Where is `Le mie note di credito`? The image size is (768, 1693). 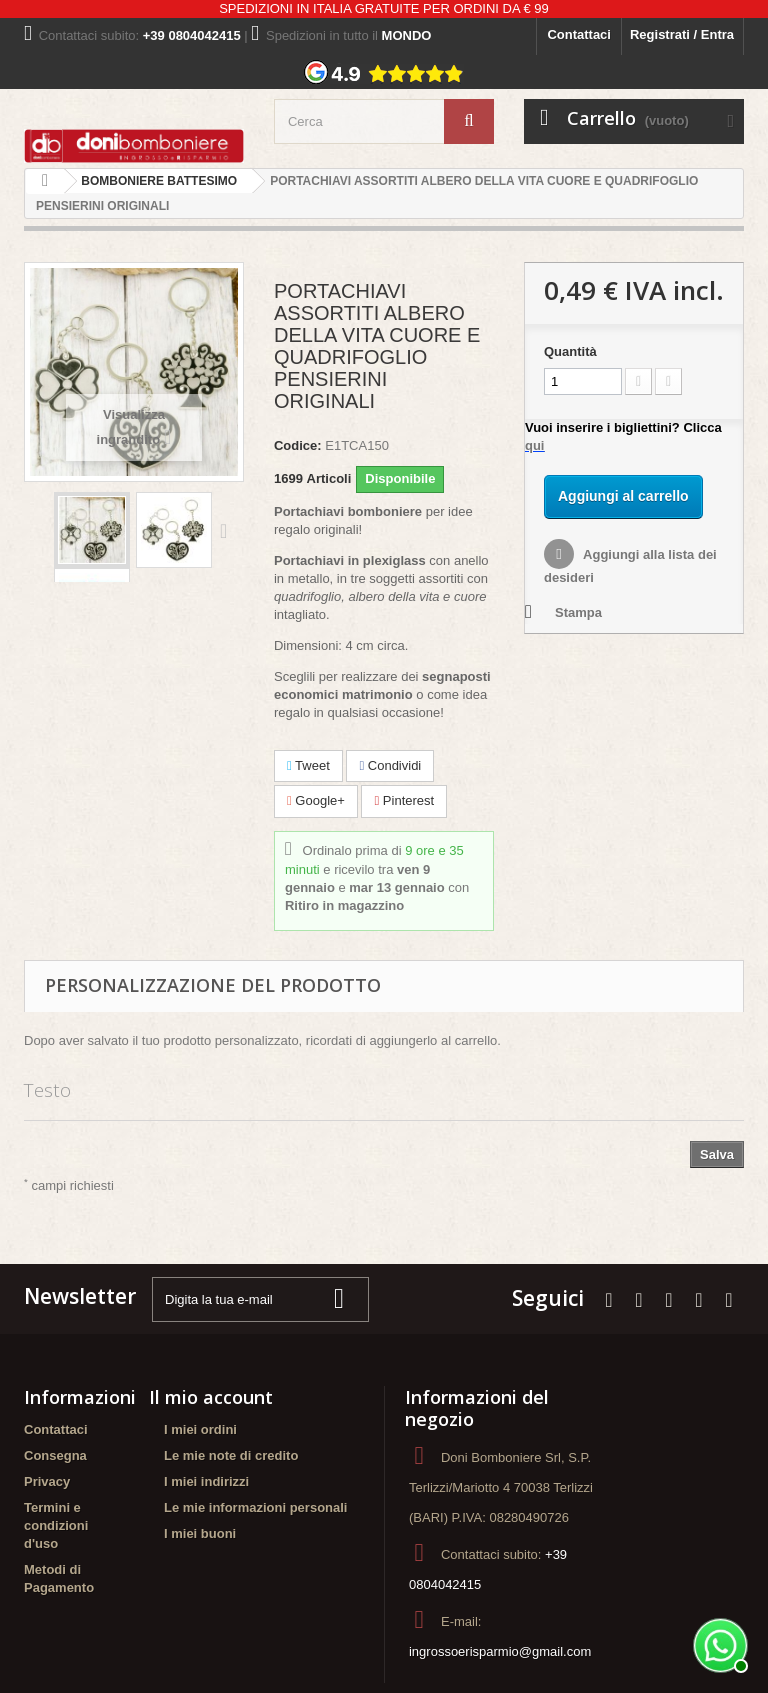 Le mie note di credito is located at coordinates (231, 1455).